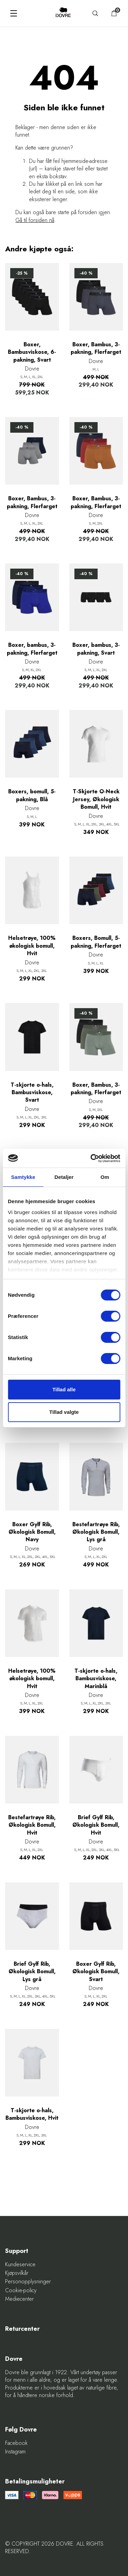 The image size is (128, 2576). What do you see at coordinates (105, 1177) in the screenshot?
I see `Om [tab]` at bounding box center [105, 1177].